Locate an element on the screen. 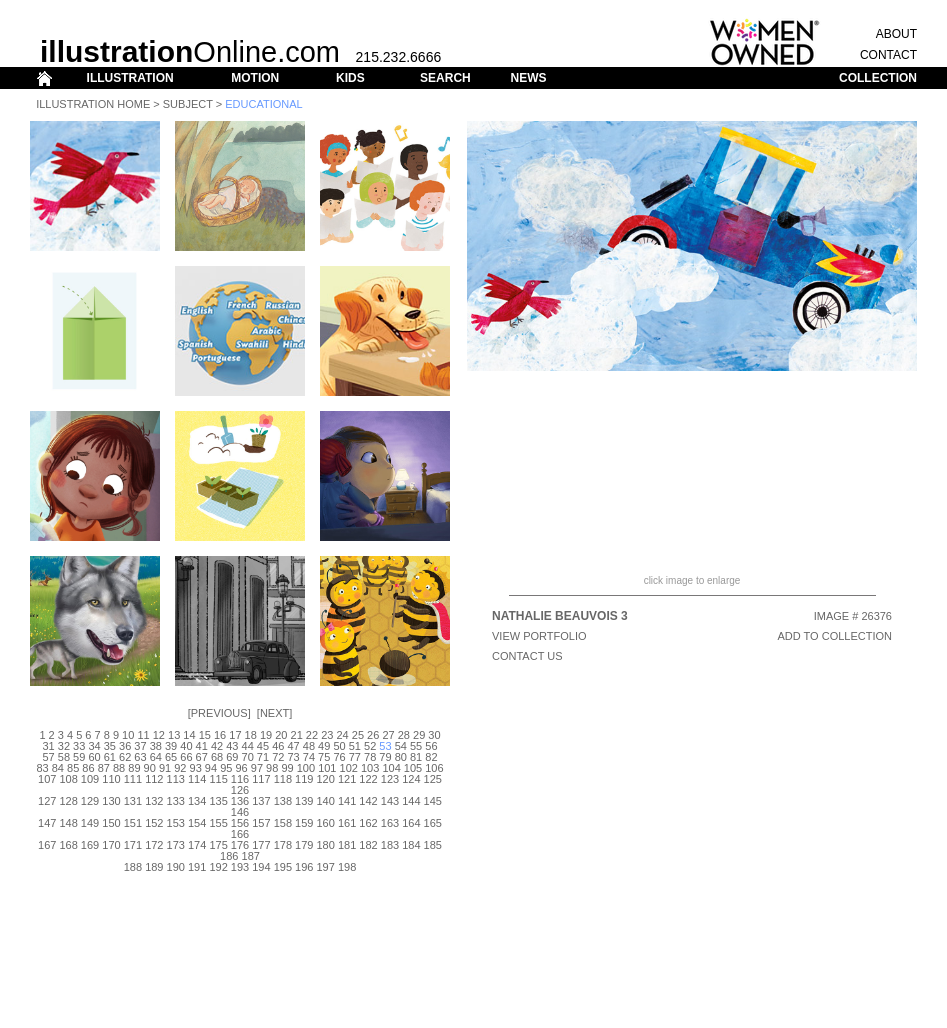 This screenshot has width=947, height=1028. 133 is located at coordinates (176, 801).